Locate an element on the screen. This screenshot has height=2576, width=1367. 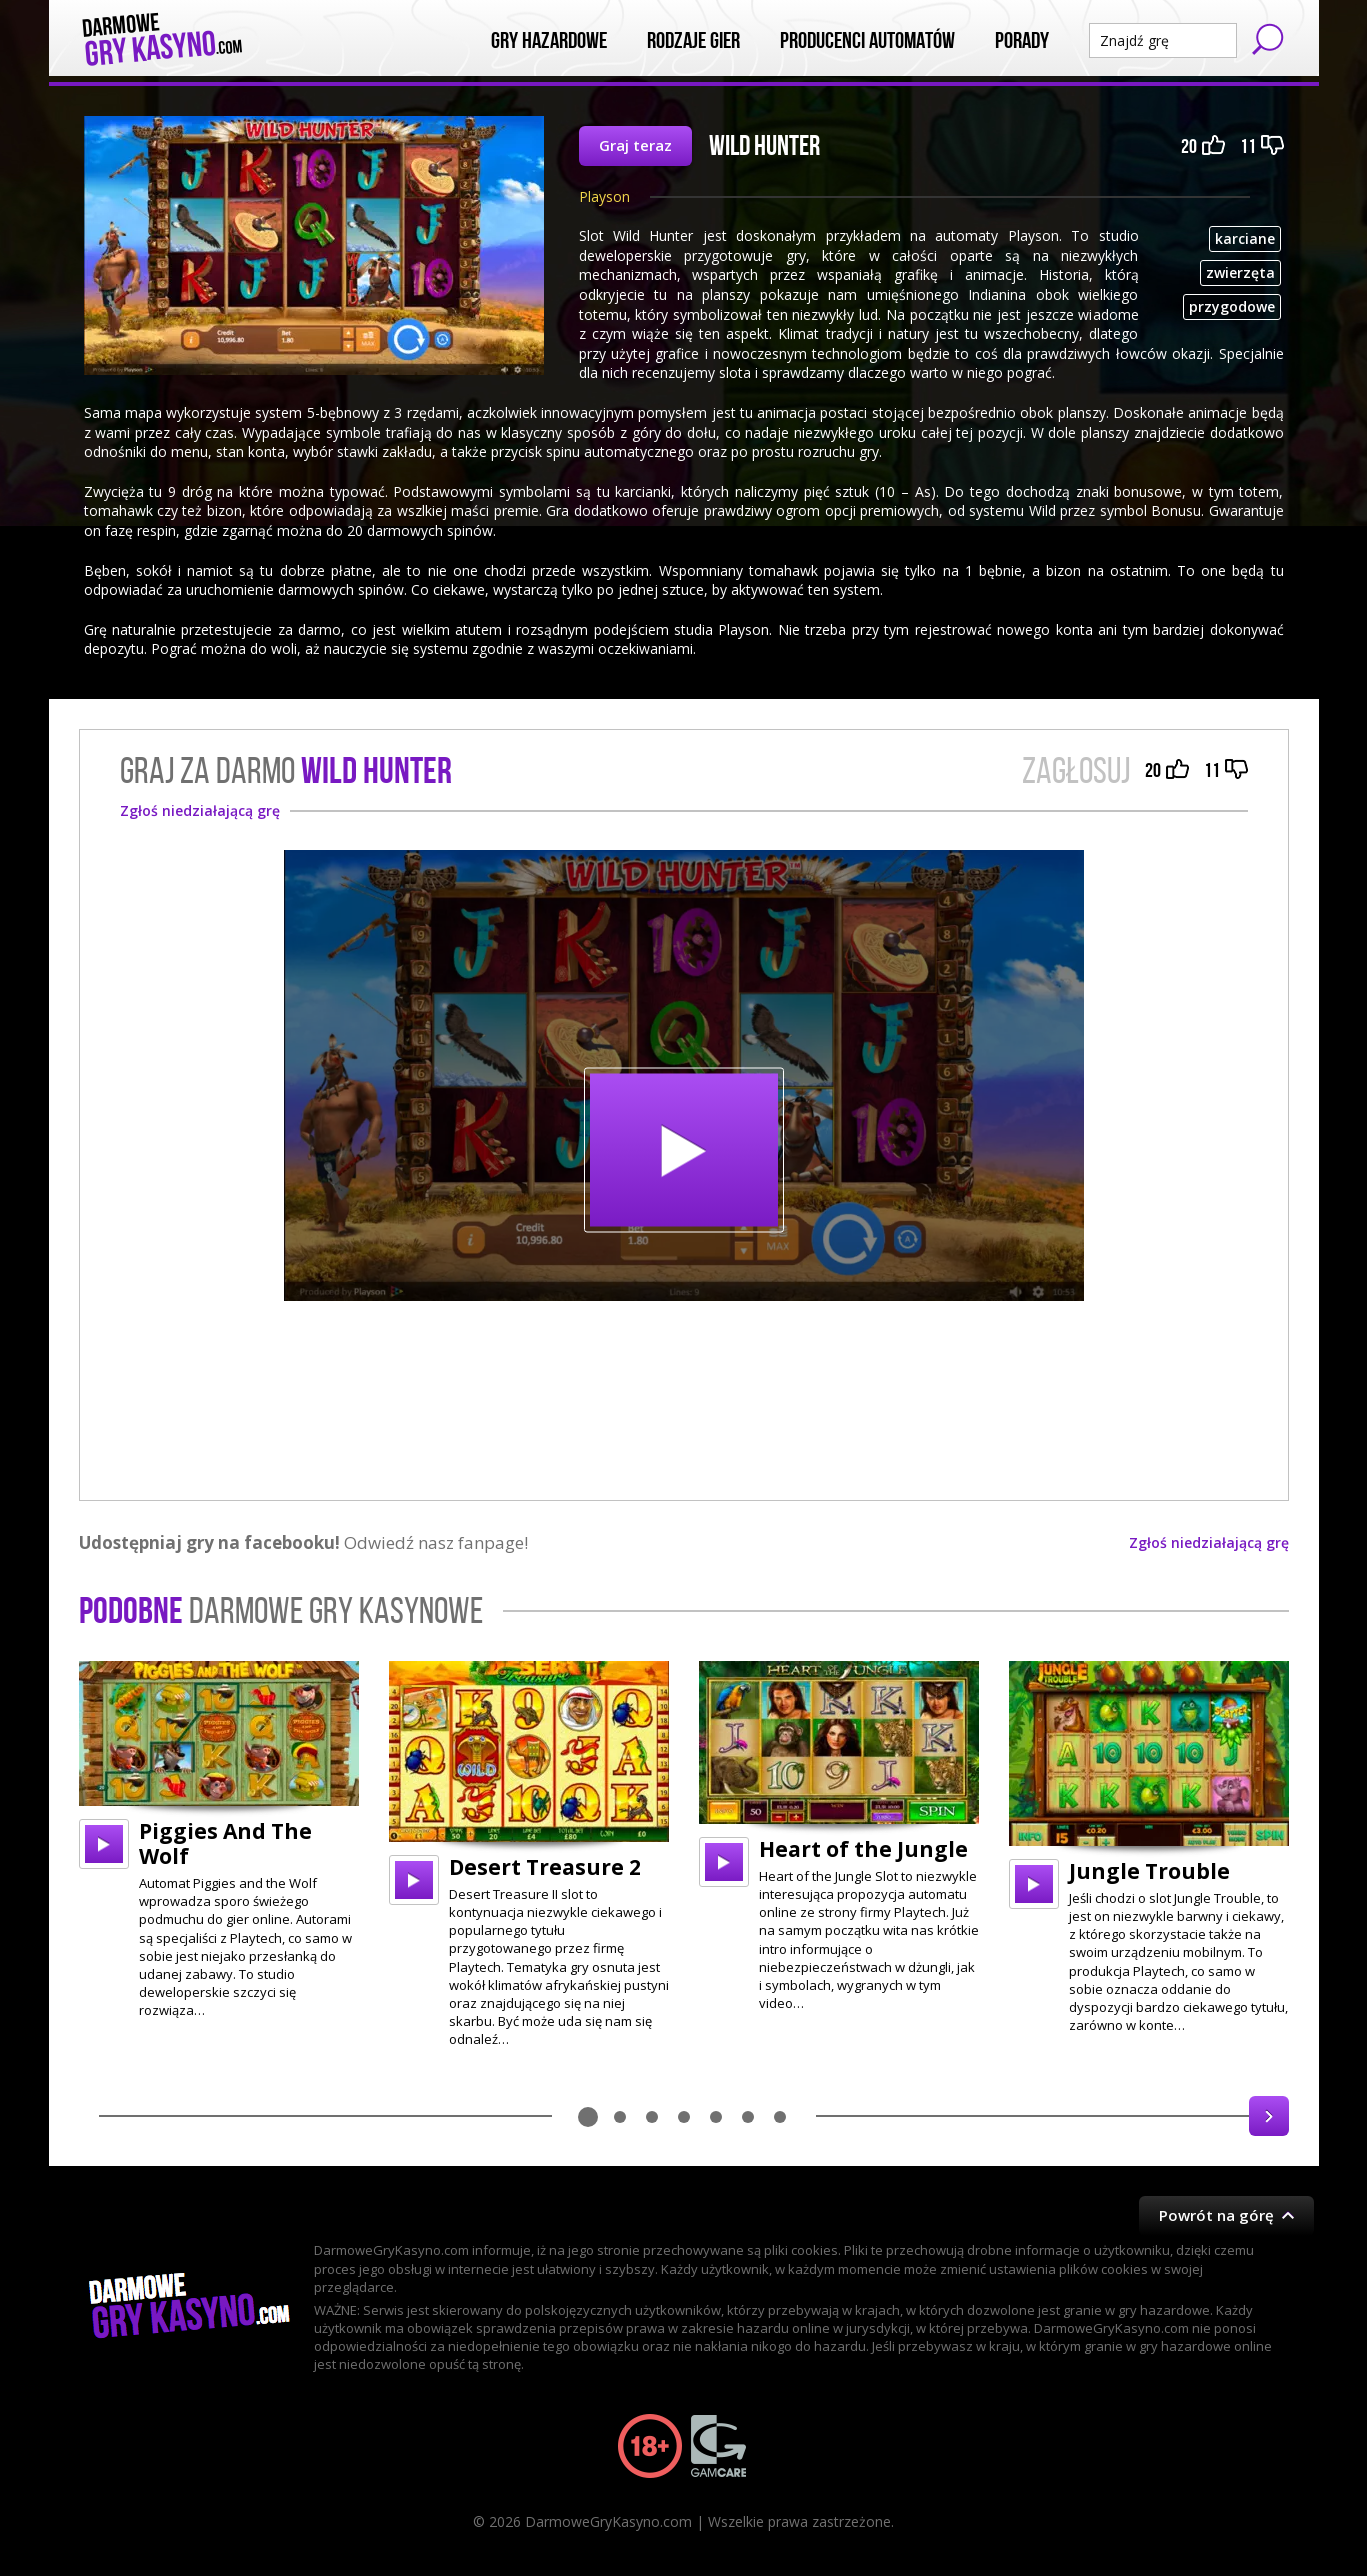
Producenci automatów is located at coordinates (867, 41).